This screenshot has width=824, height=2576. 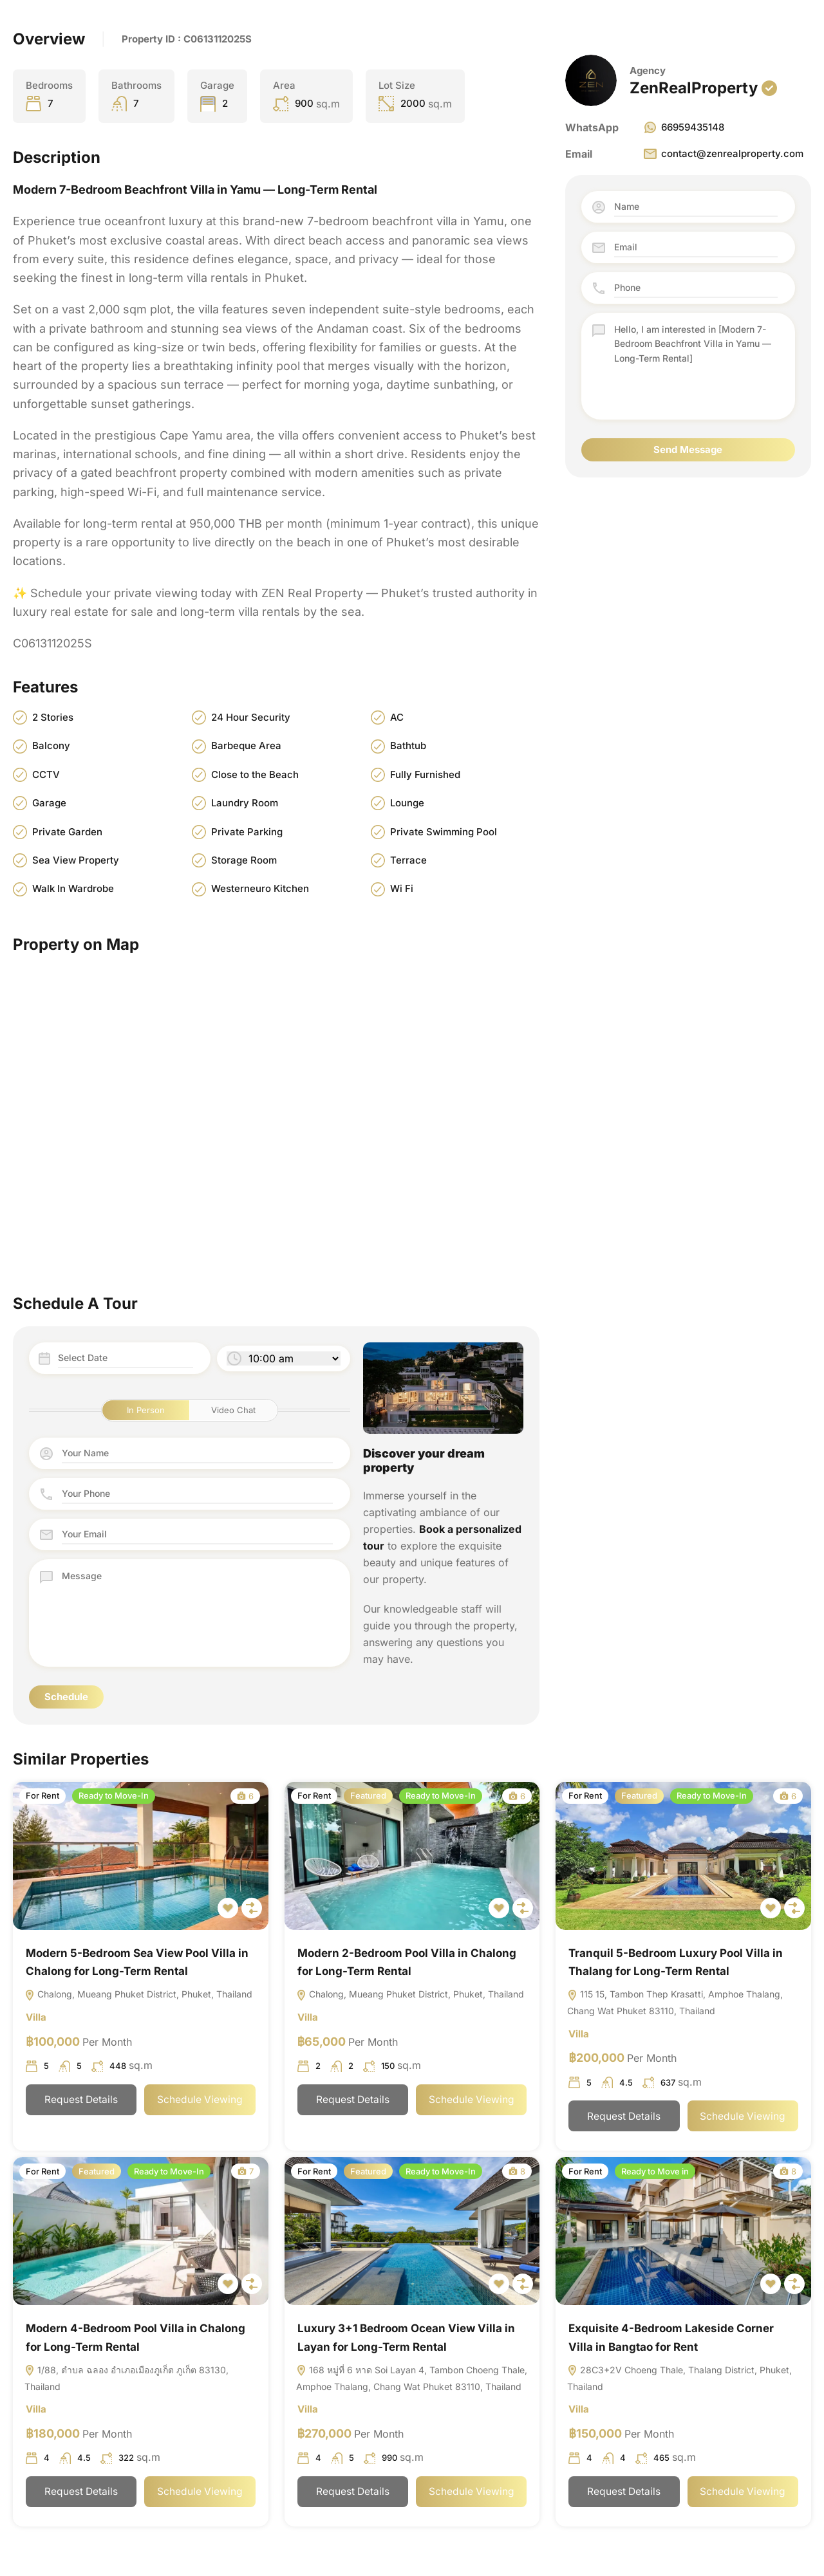 I want to click on Private Swimming Pool, so click(x=443, y=832).